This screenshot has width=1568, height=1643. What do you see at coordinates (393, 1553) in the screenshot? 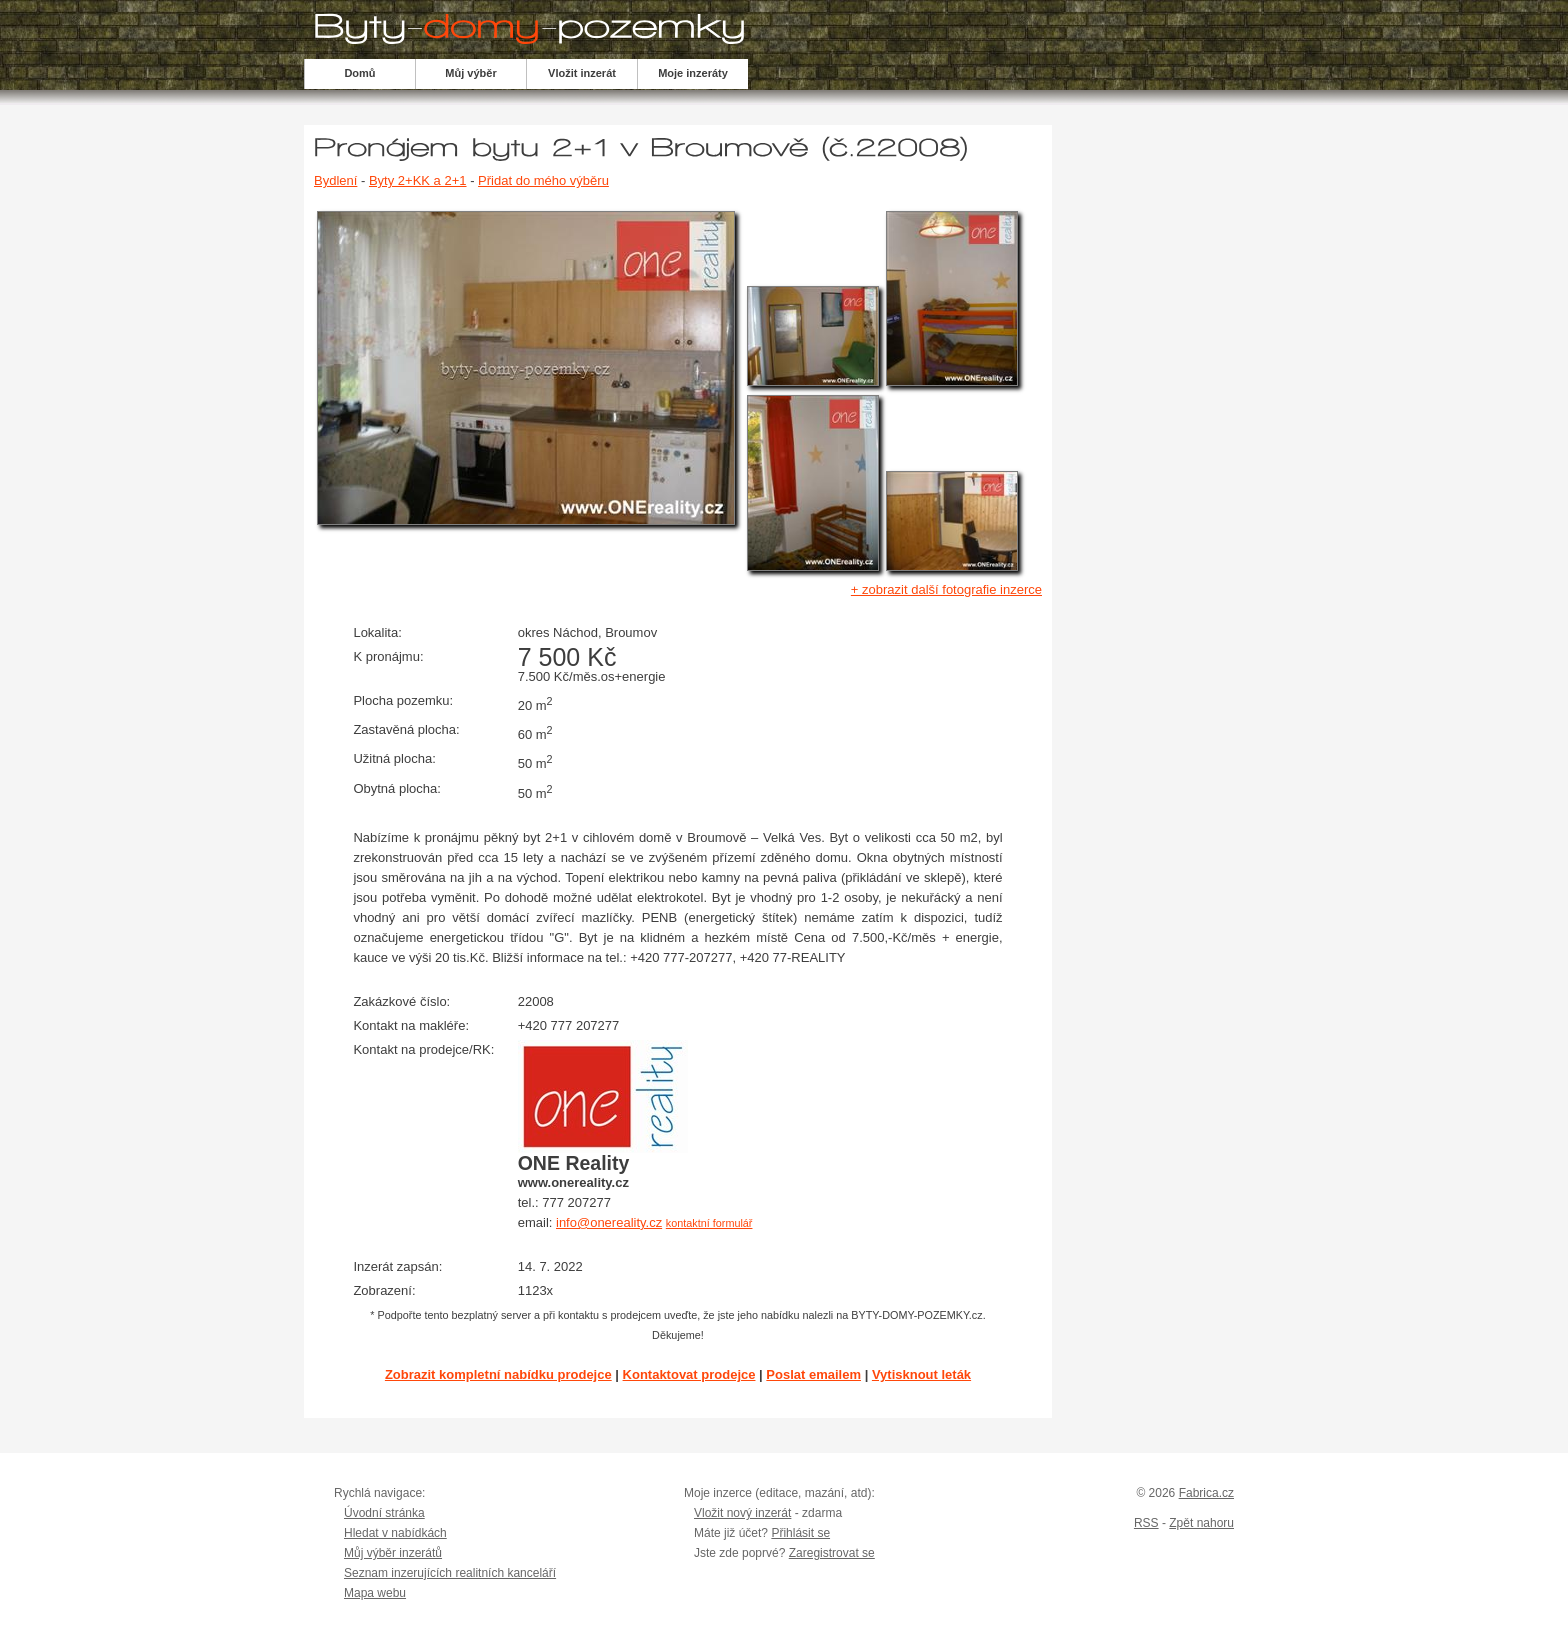
I see `Můj výběr inzerátů` at bounding box center [393, 1553].